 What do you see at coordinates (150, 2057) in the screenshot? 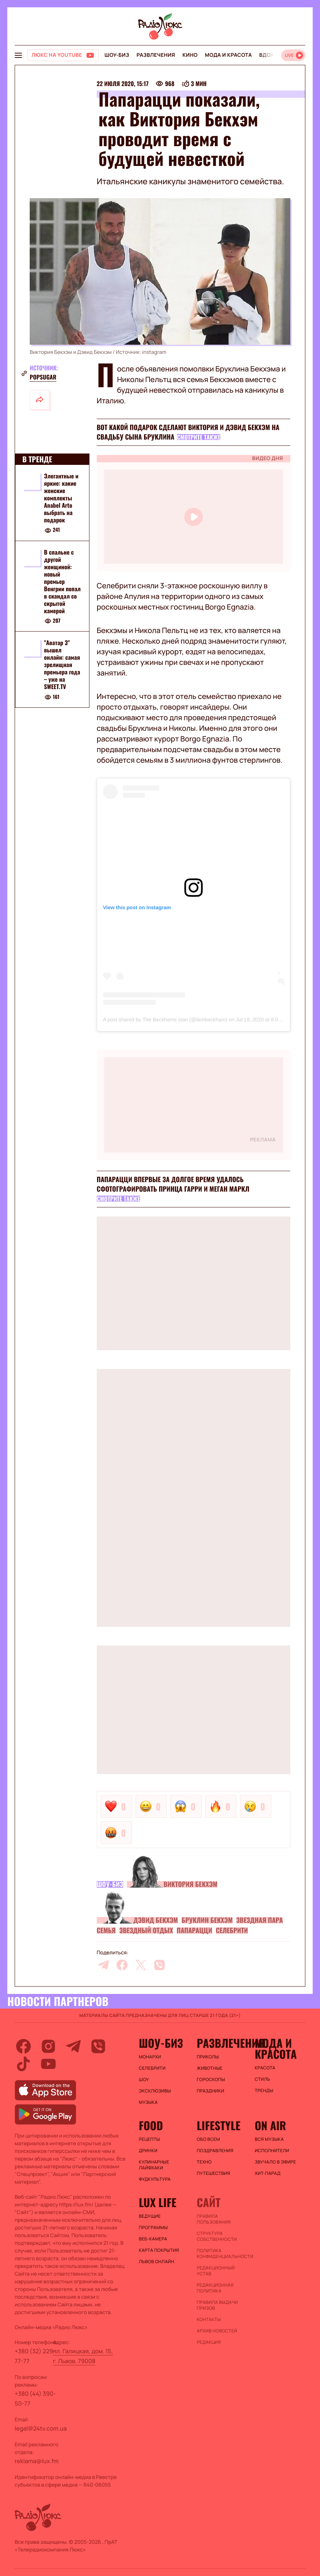
I see `Монархи` at bounding box center [150, 2057].